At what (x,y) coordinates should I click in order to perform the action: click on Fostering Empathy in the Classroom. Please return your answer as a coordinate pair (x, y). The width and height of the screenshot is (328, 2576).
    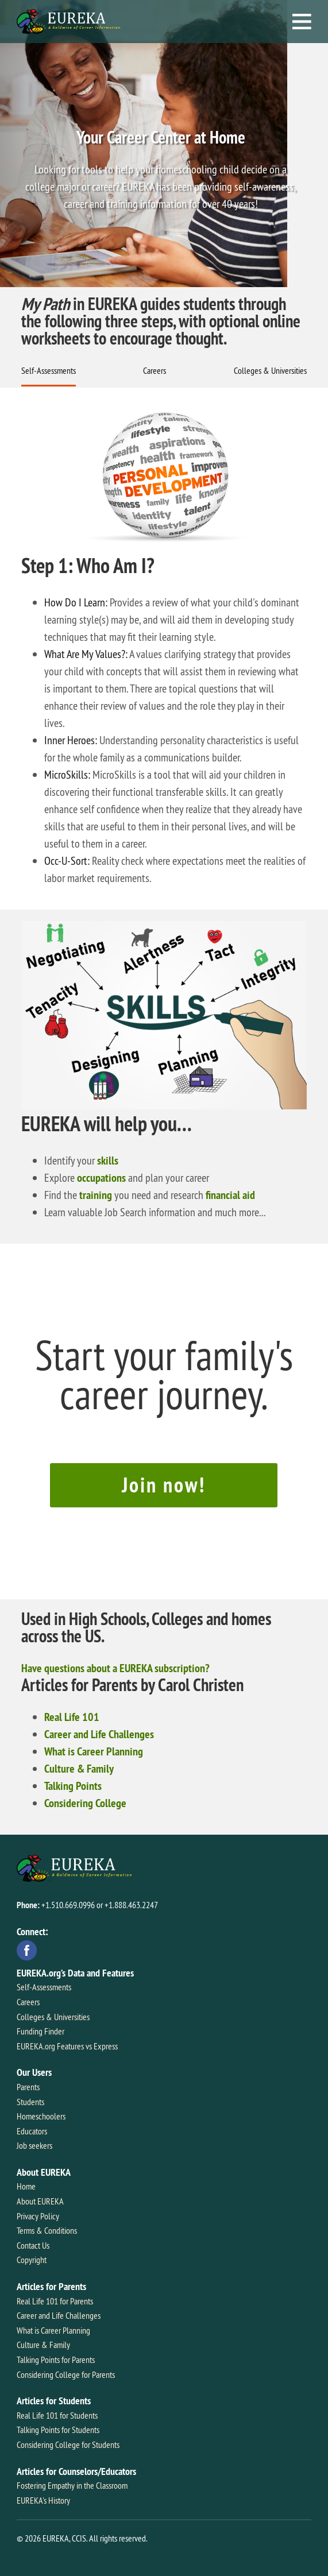
    Looking at the image, I should click on (72, 2485).